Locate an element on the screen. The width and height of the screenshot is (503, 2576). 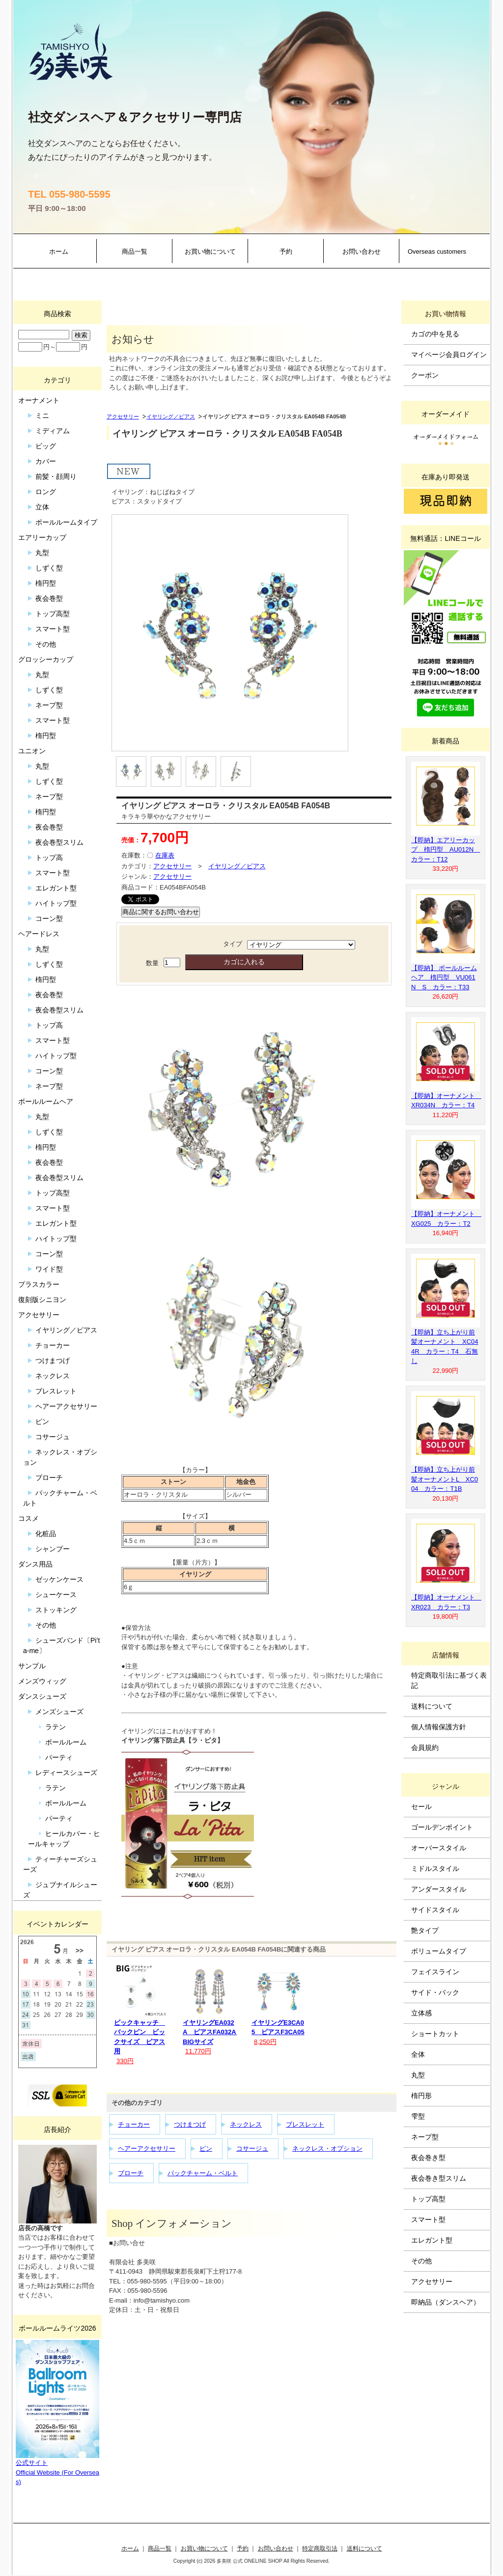
ブレスレット is located at coordinates (305, 2124).